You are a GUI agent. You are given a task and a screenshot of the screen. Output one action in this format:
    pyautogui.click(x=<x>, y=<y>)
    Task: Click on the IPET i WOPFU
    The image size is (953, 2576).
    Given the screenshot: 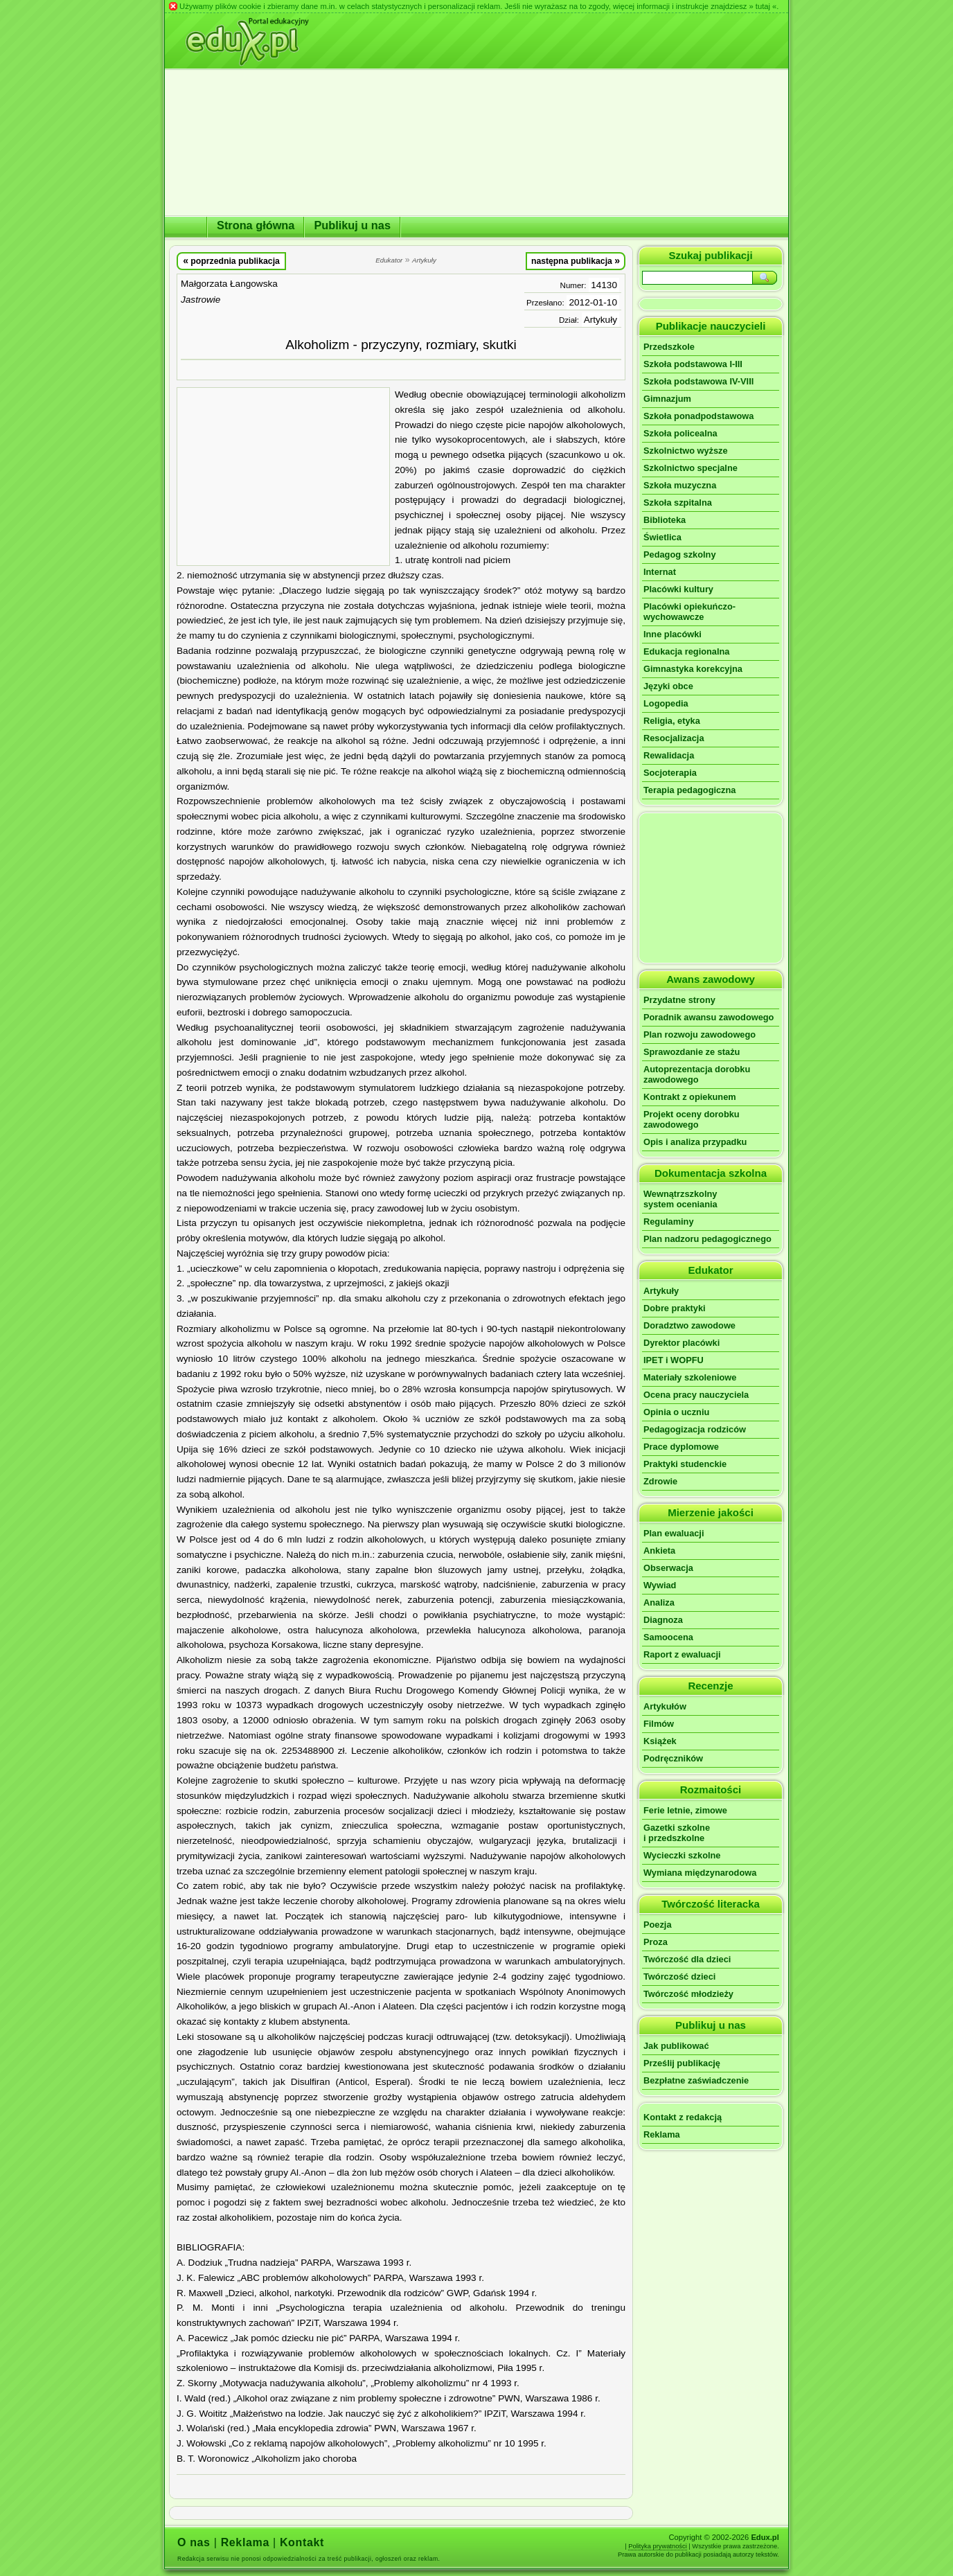 What is the action you would take?
    pyautogui.click(x=673, y=1360)
    